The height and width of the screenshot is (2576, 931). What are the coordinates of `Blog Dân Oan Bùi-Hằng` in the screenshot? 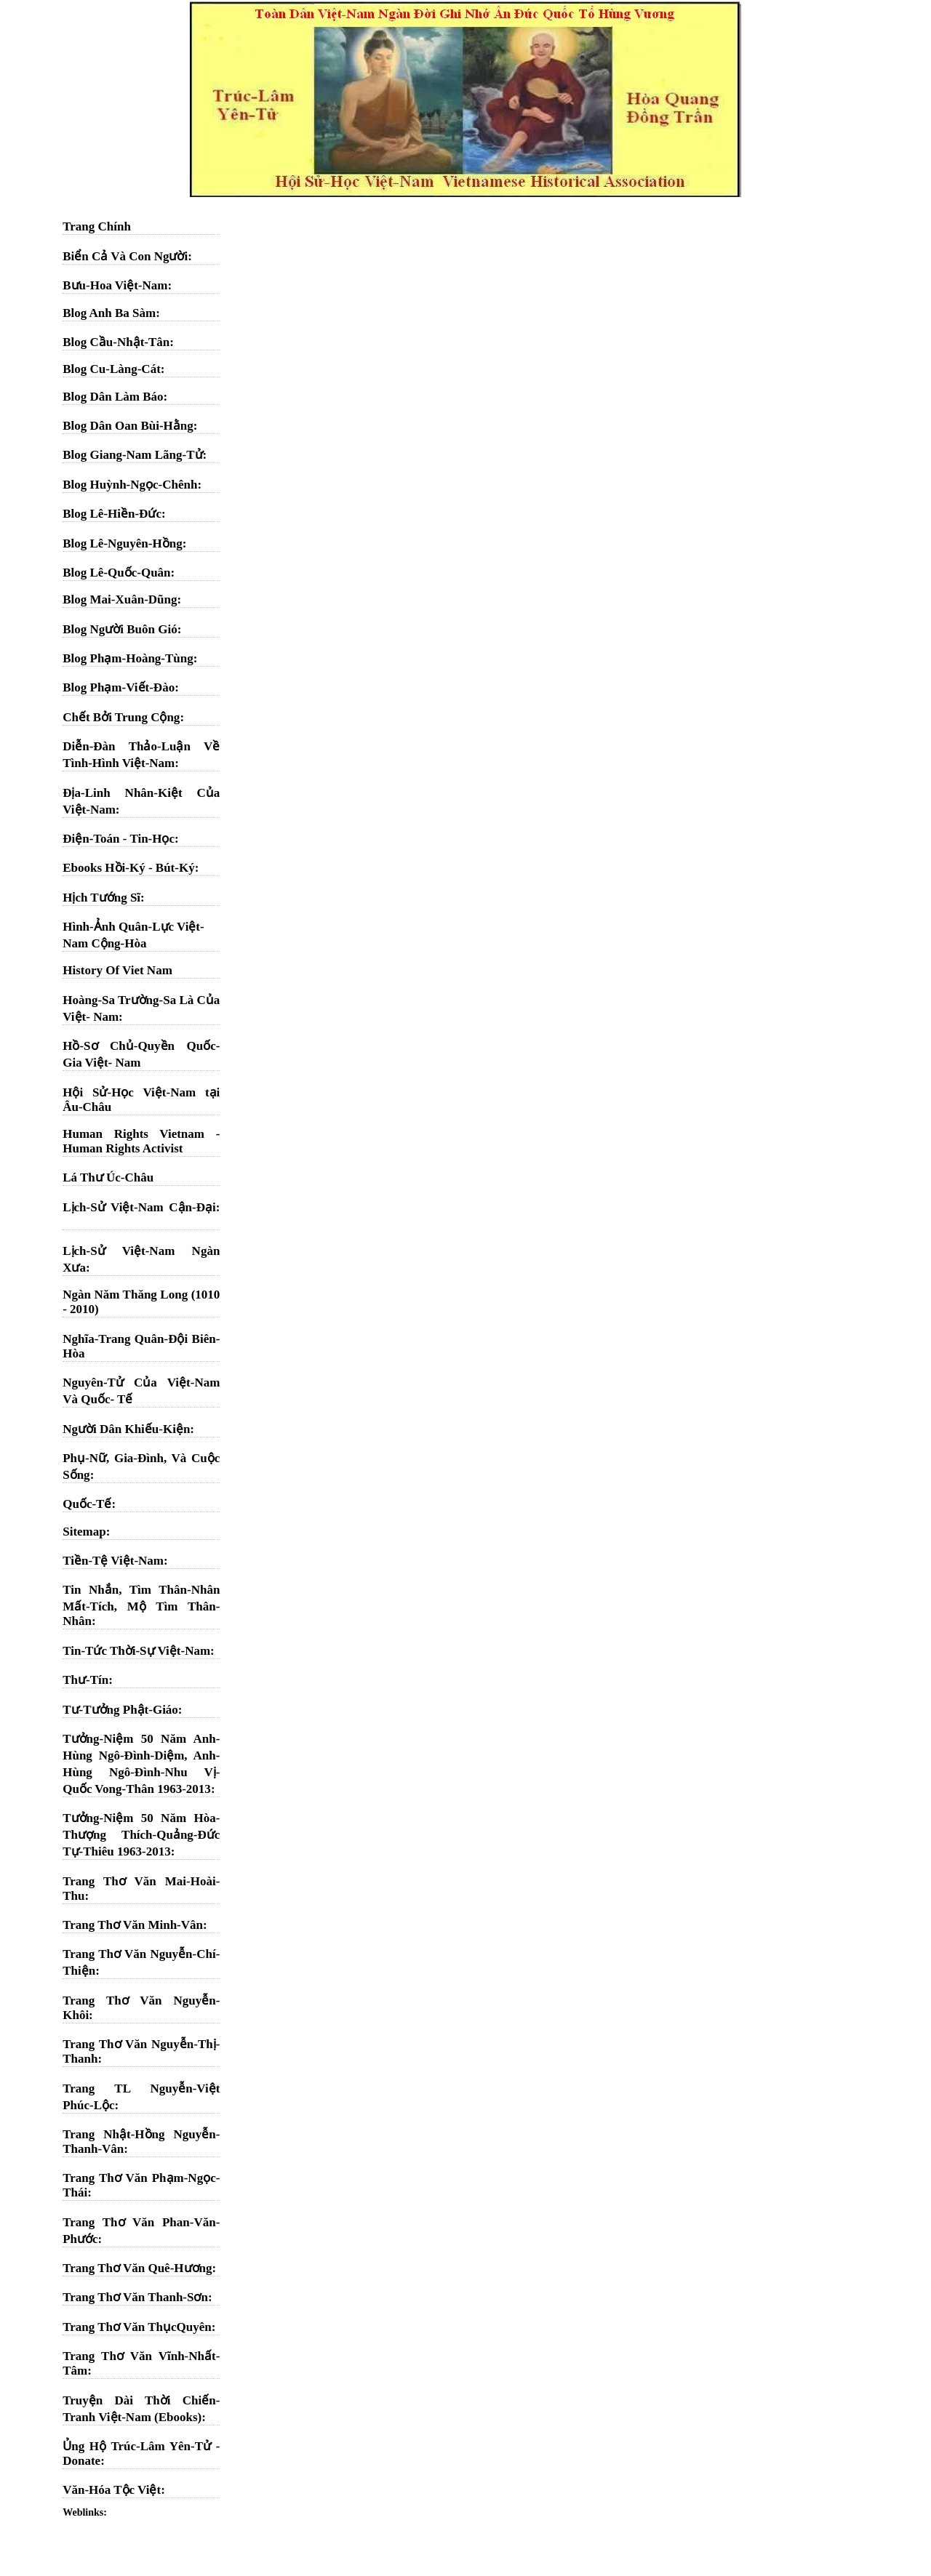 It's located at (128, 426).